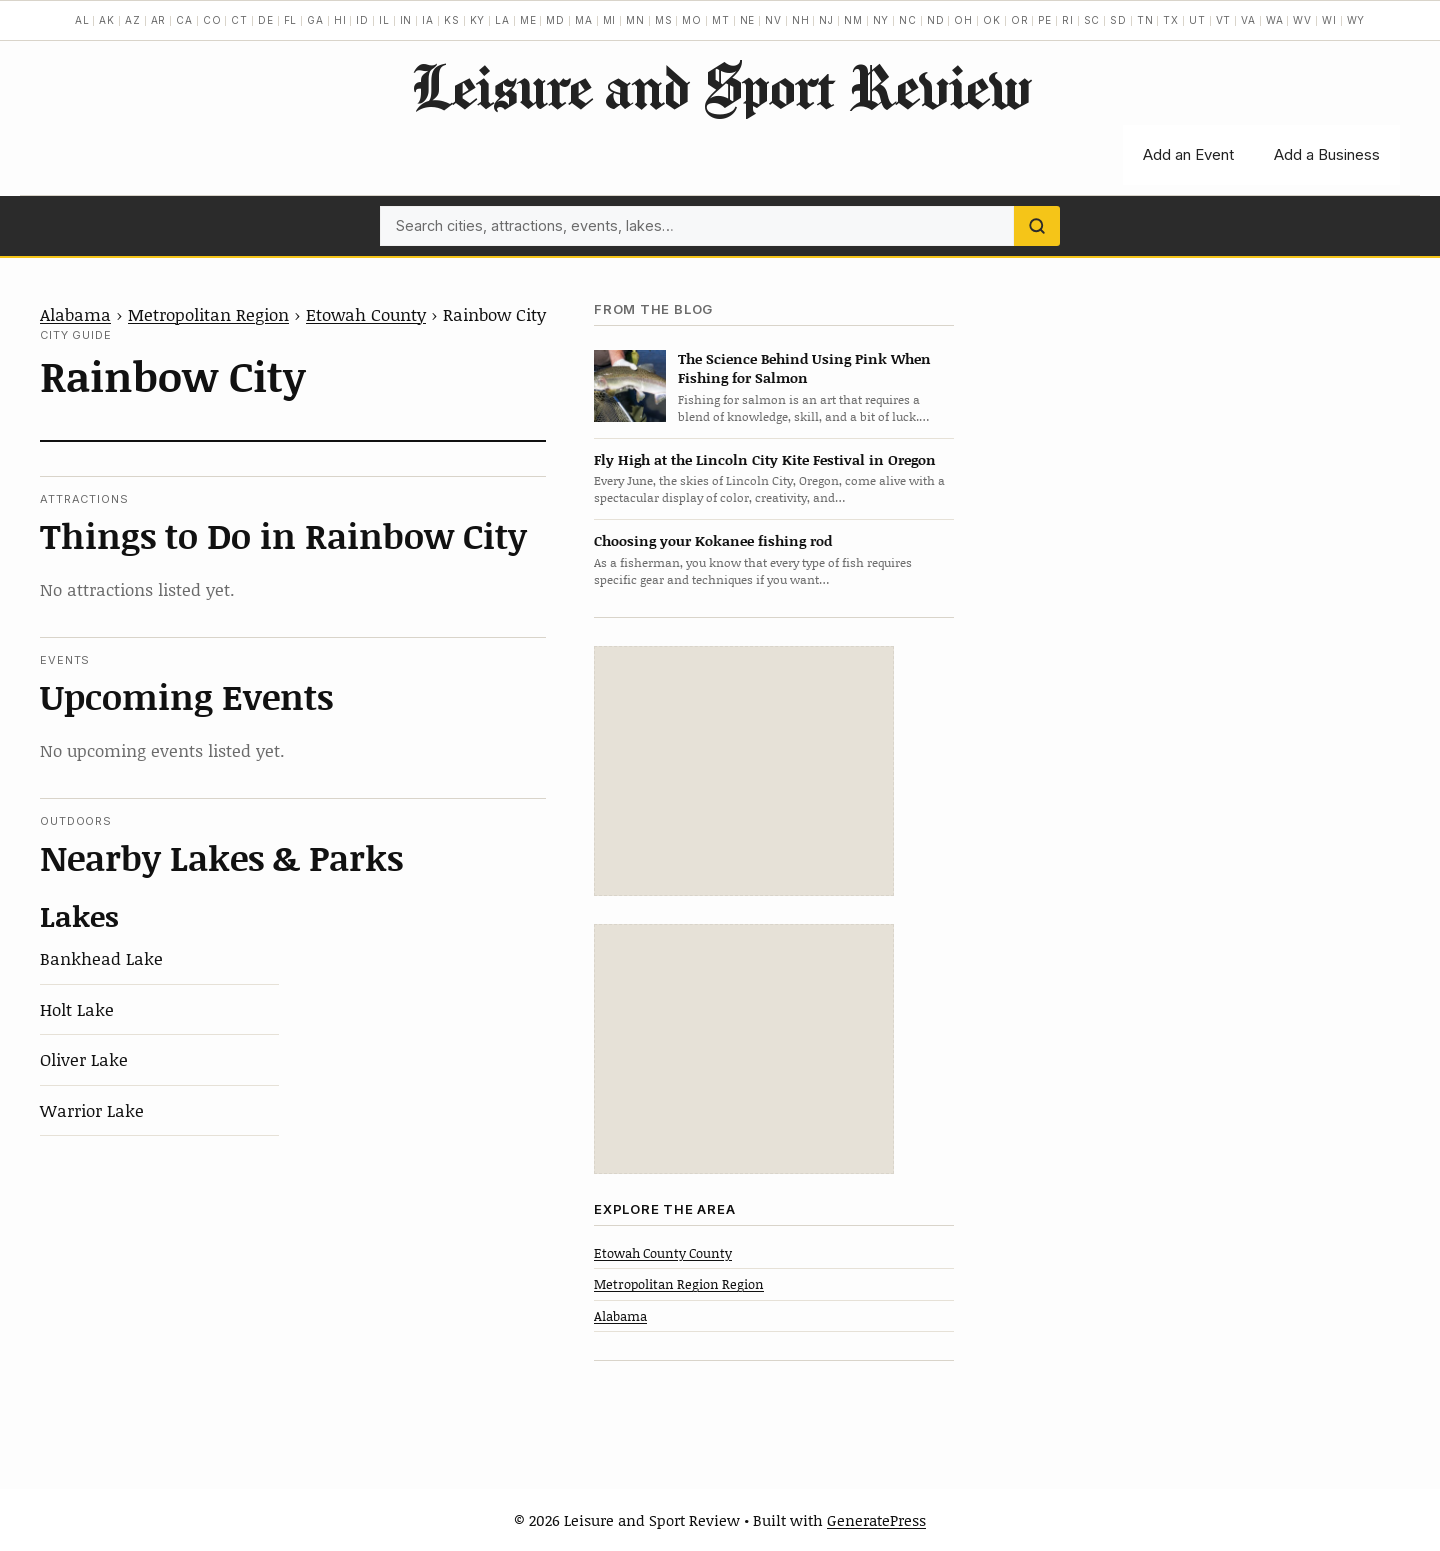  I want to click on CT, so click(239, 20).